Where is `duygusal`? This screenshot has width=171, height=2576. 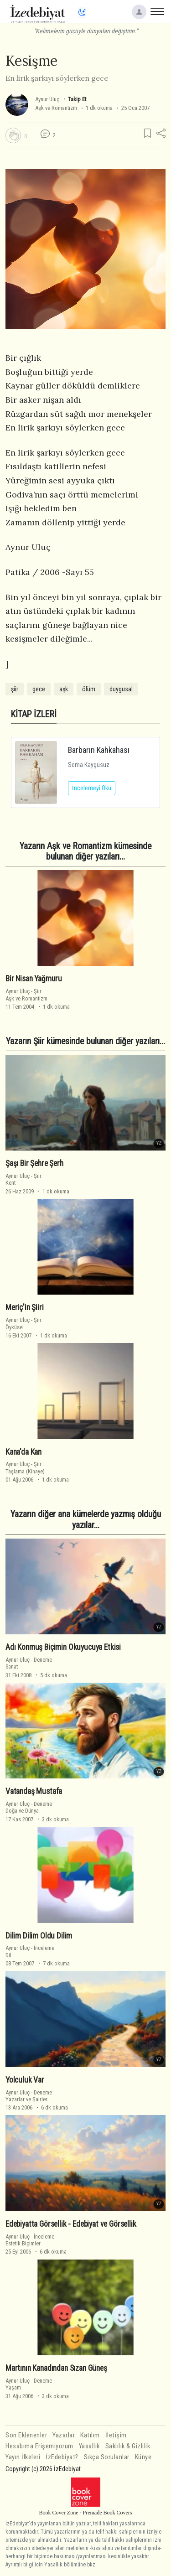 duygusal is located at coordinates (121, 689).